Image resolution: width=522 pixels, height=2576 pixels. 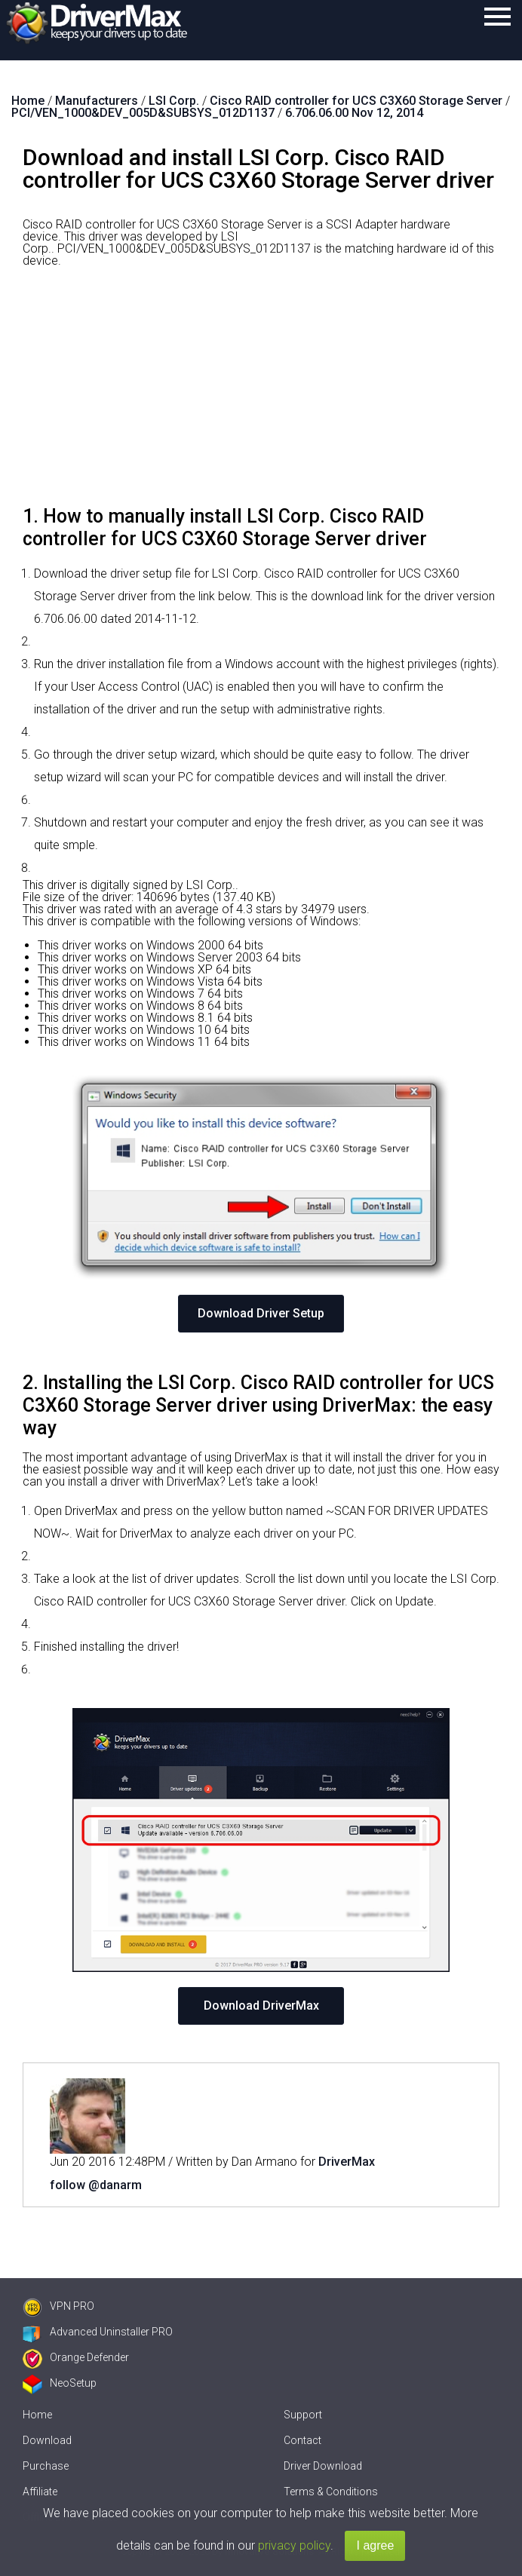 I want to click on Support, so click(x=303, y=2414).